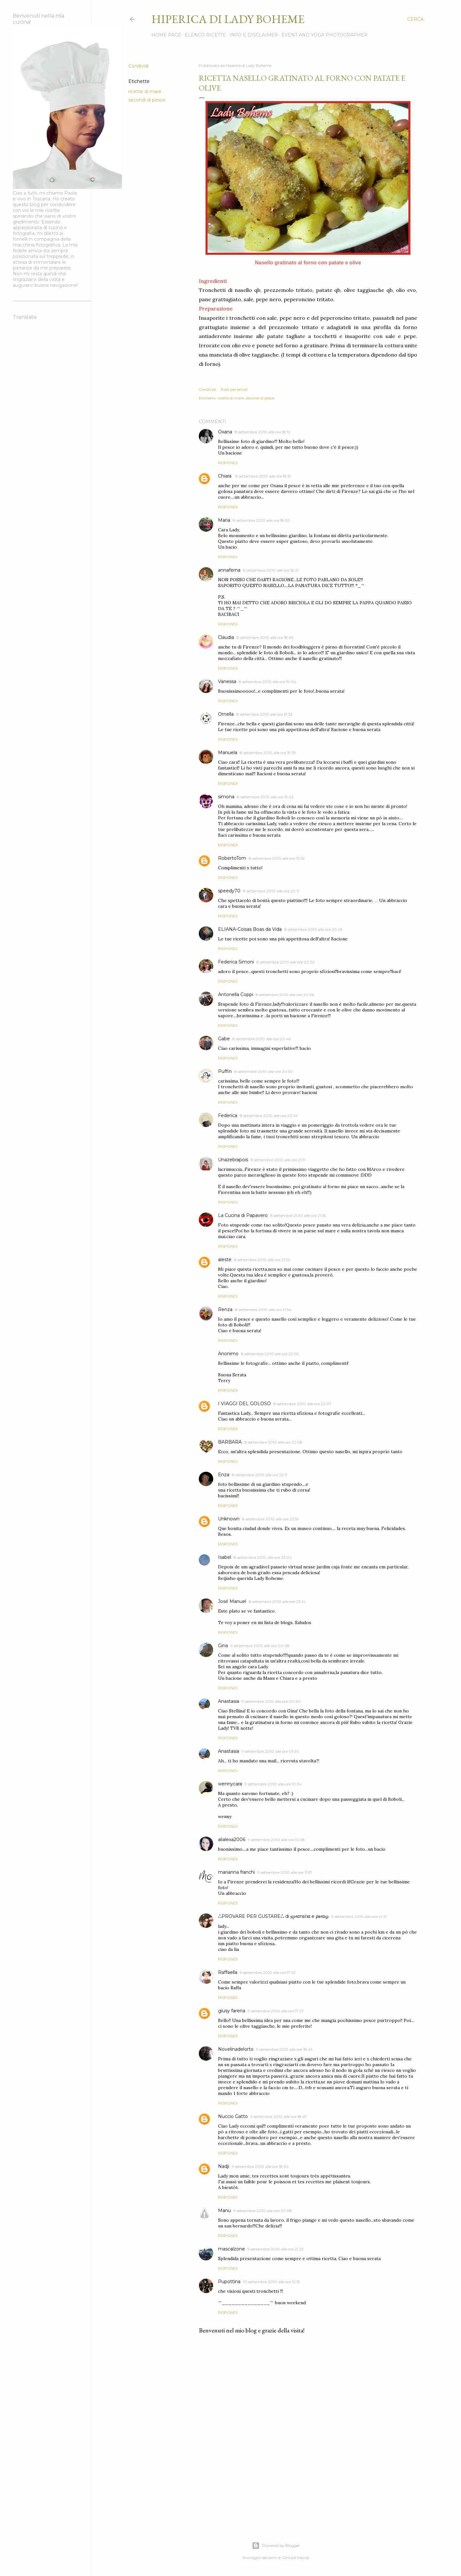 The image size is (461, 2576). Describe the element at coordinates (233, 1160) in the screenshot. I see `Unazebrapois` at that location.